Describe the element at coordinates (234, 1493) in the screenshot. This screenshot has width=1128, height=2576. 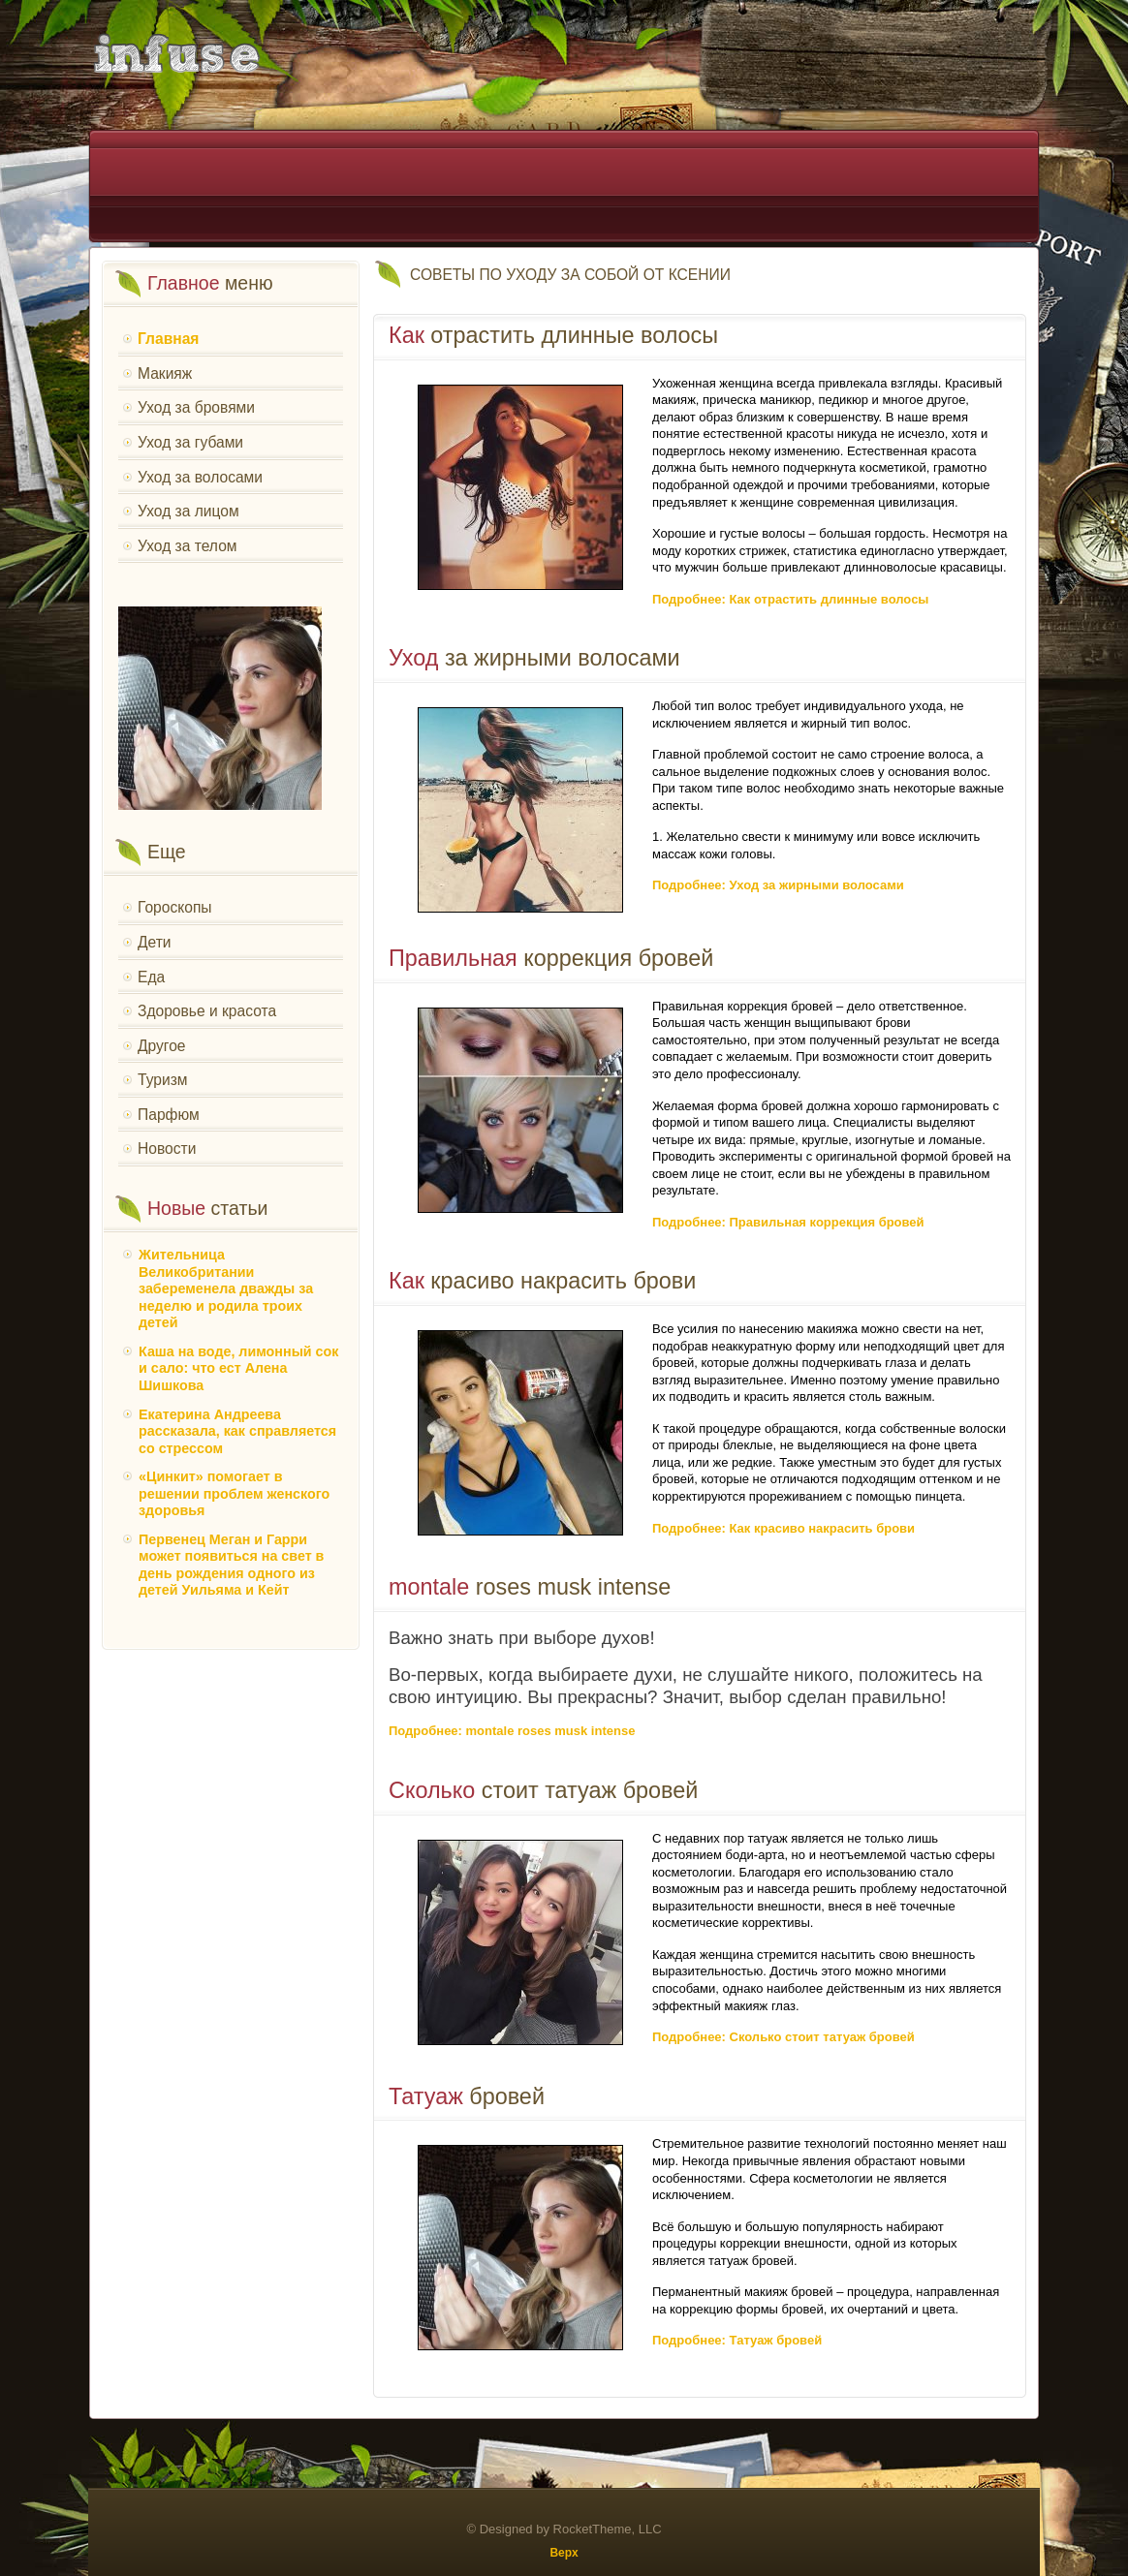
I see `«Цинкит» помогает в решении проблем женского здоровья` at that location.